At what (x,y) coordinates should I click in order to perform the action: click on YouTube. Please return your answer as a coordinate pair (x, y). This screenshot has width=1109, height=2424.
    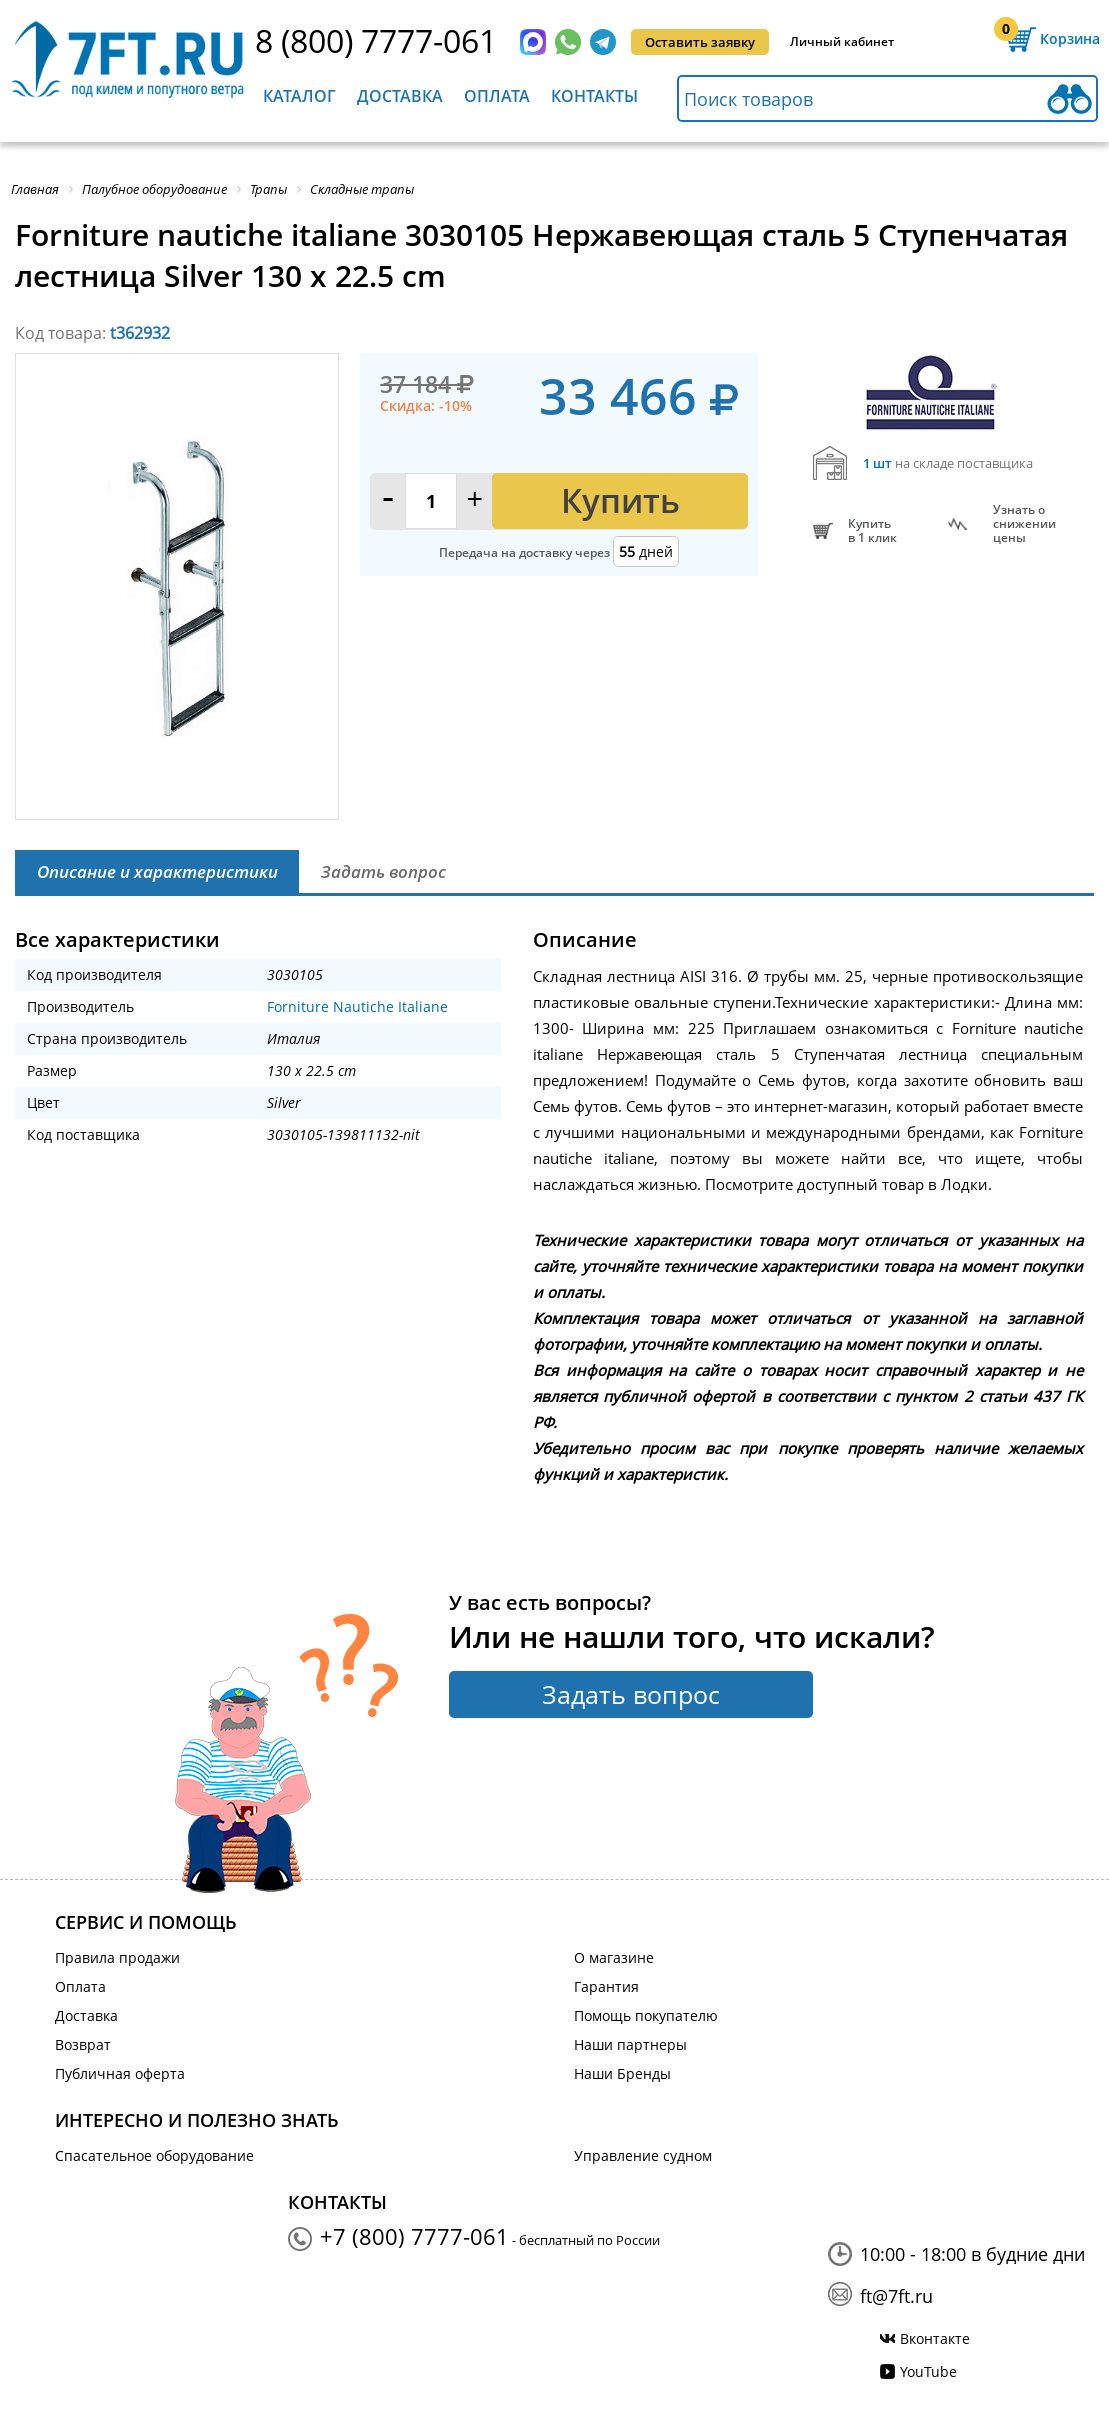
    Looking at the image, I should click on (928, 2371).